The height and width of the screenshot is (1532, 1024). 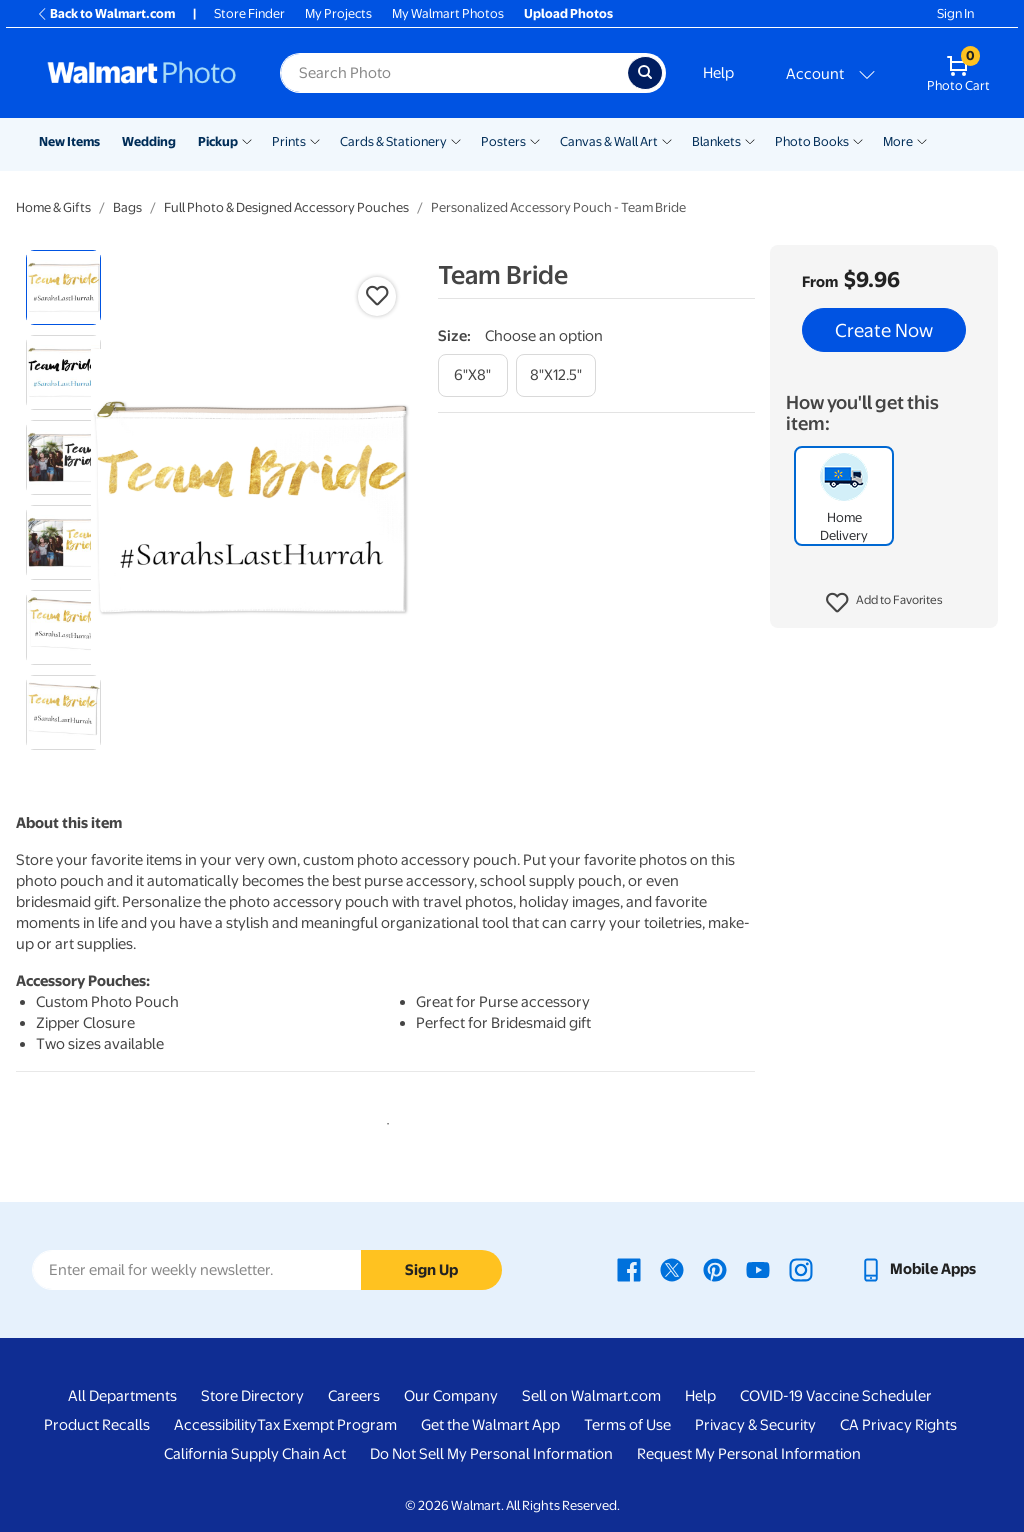 I want to click on Sign Up, so click(x=431, y=1270).